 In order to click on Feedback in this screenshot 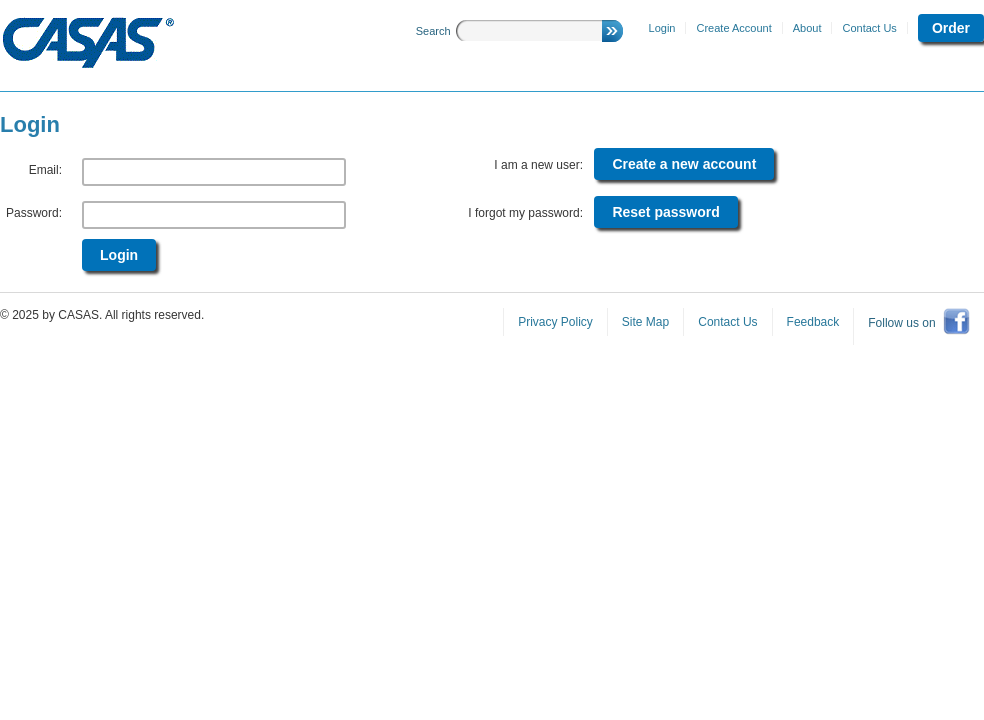, I will do `click(813, 322)`.